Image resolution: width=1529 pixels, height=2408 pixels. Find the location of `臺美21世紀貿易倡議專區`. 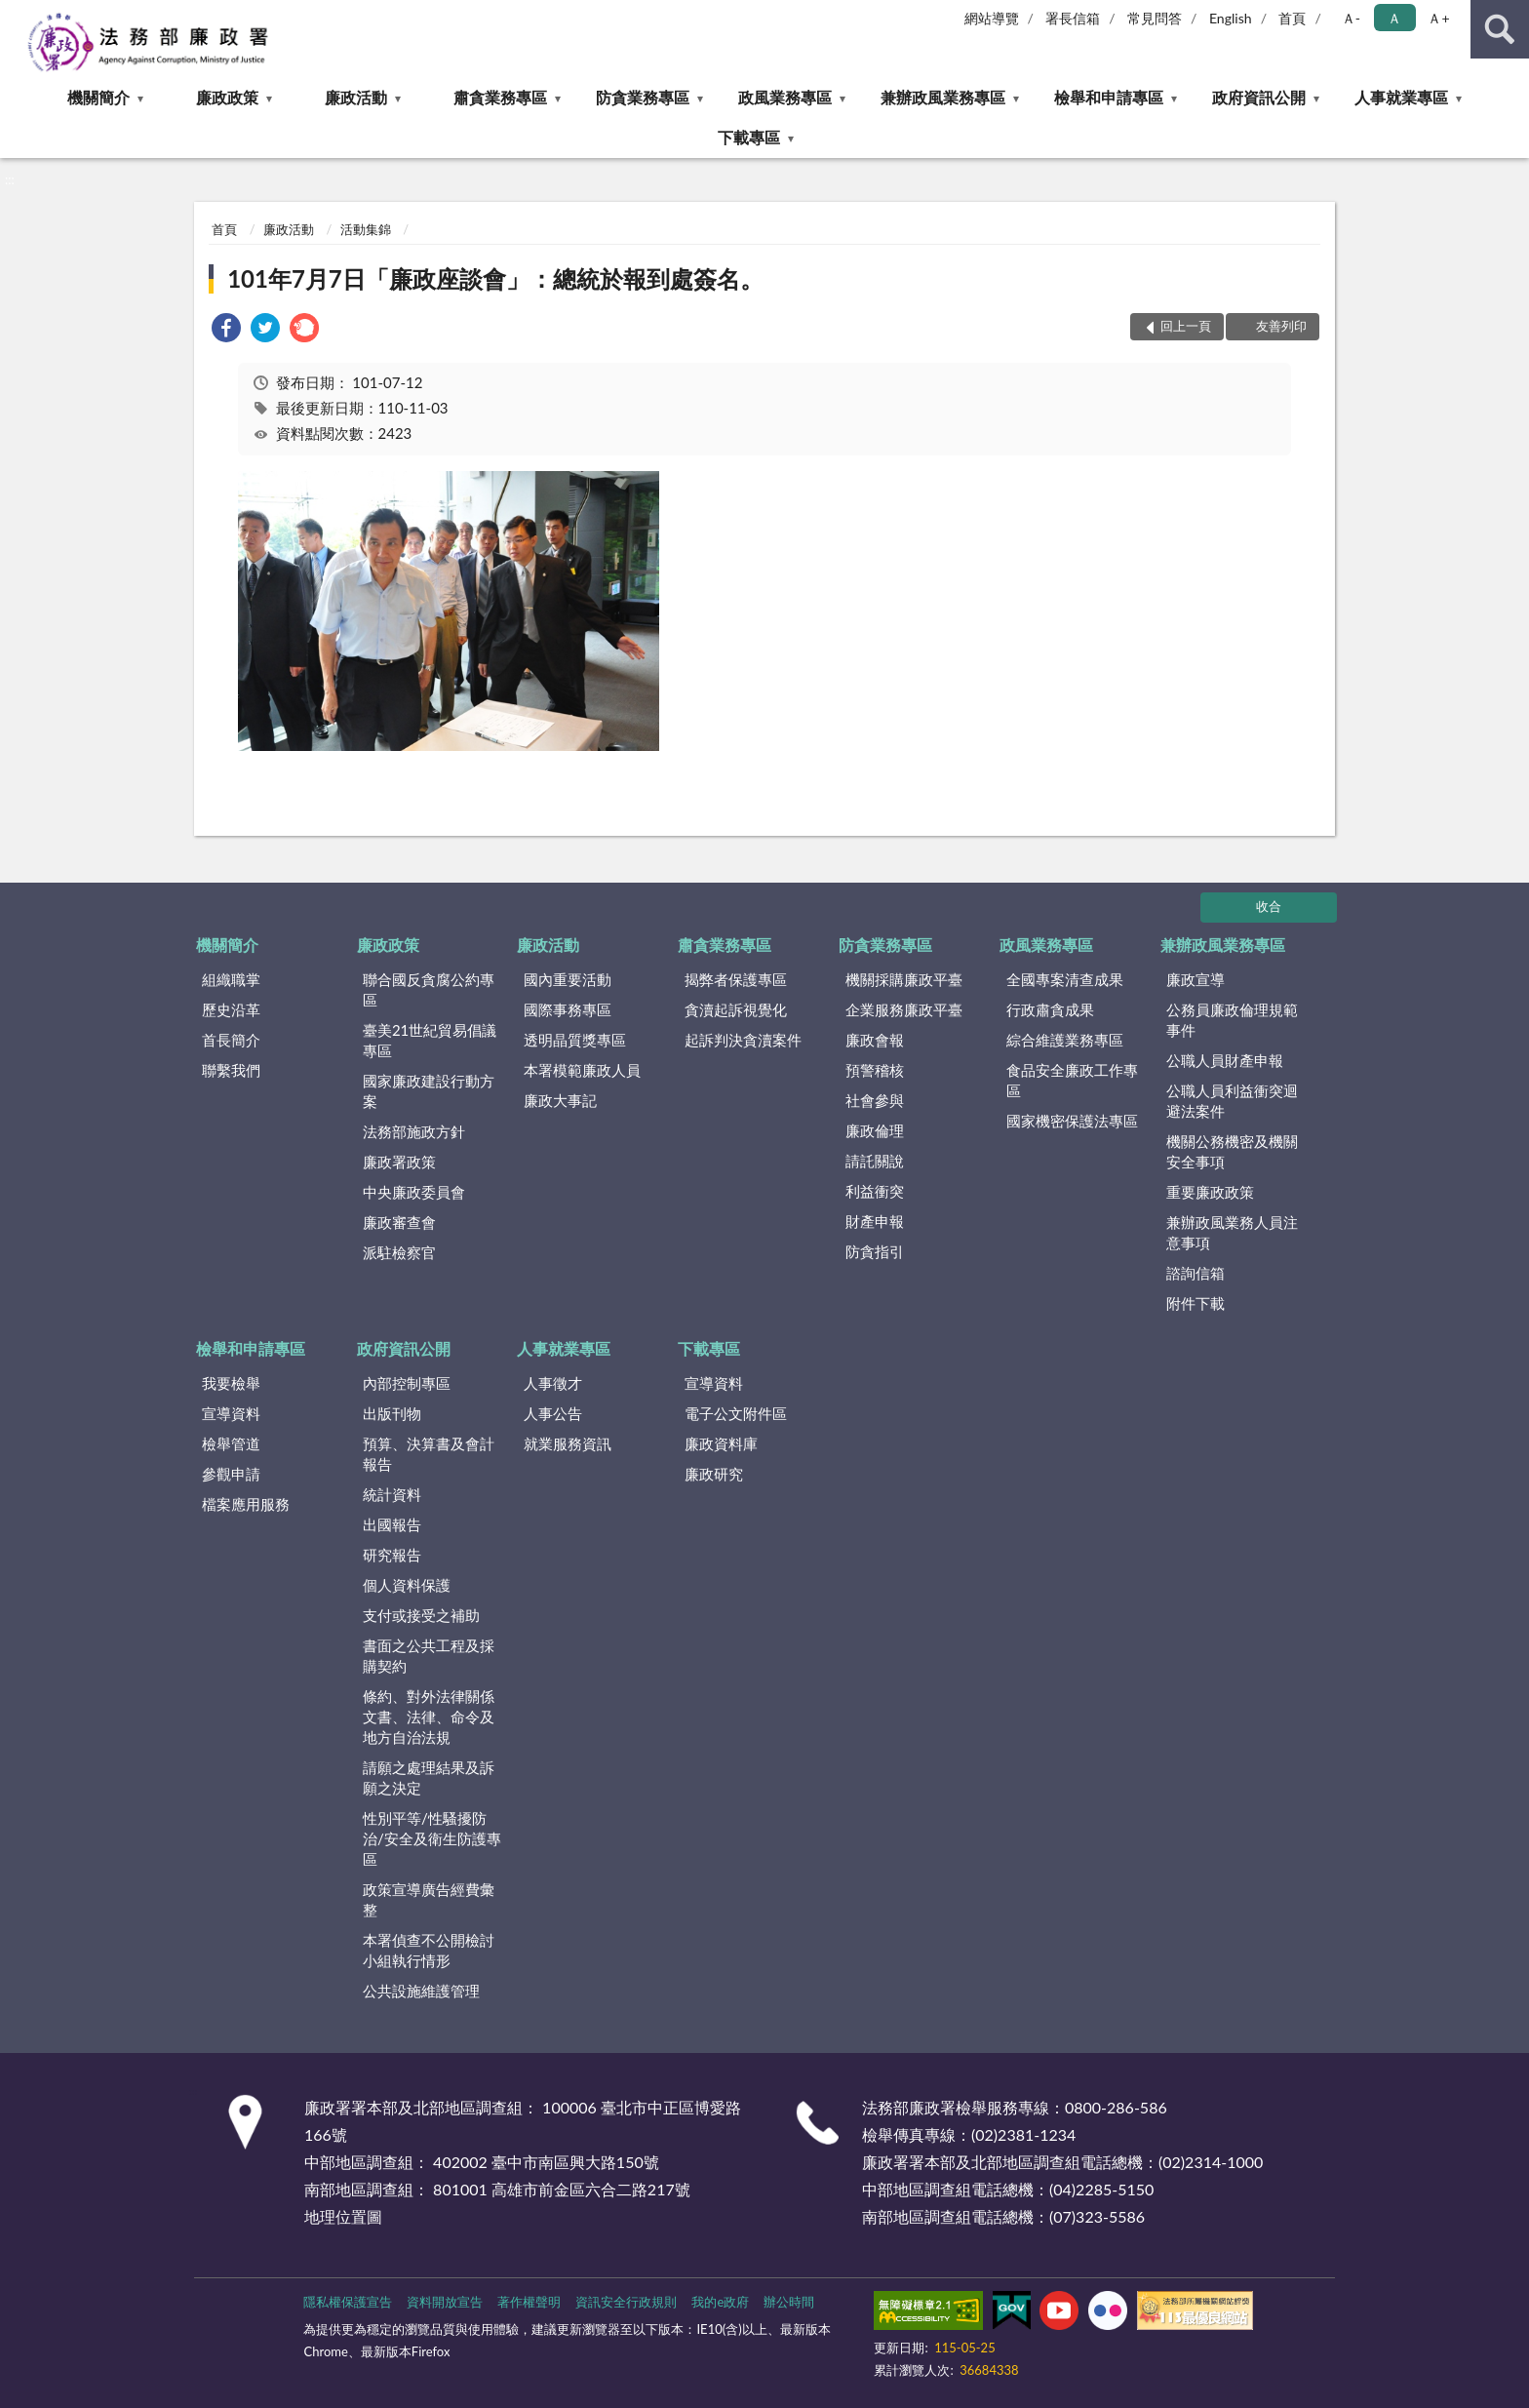

臺美21世紀貿易倡議專區 is located at coordinates (429, 1040).